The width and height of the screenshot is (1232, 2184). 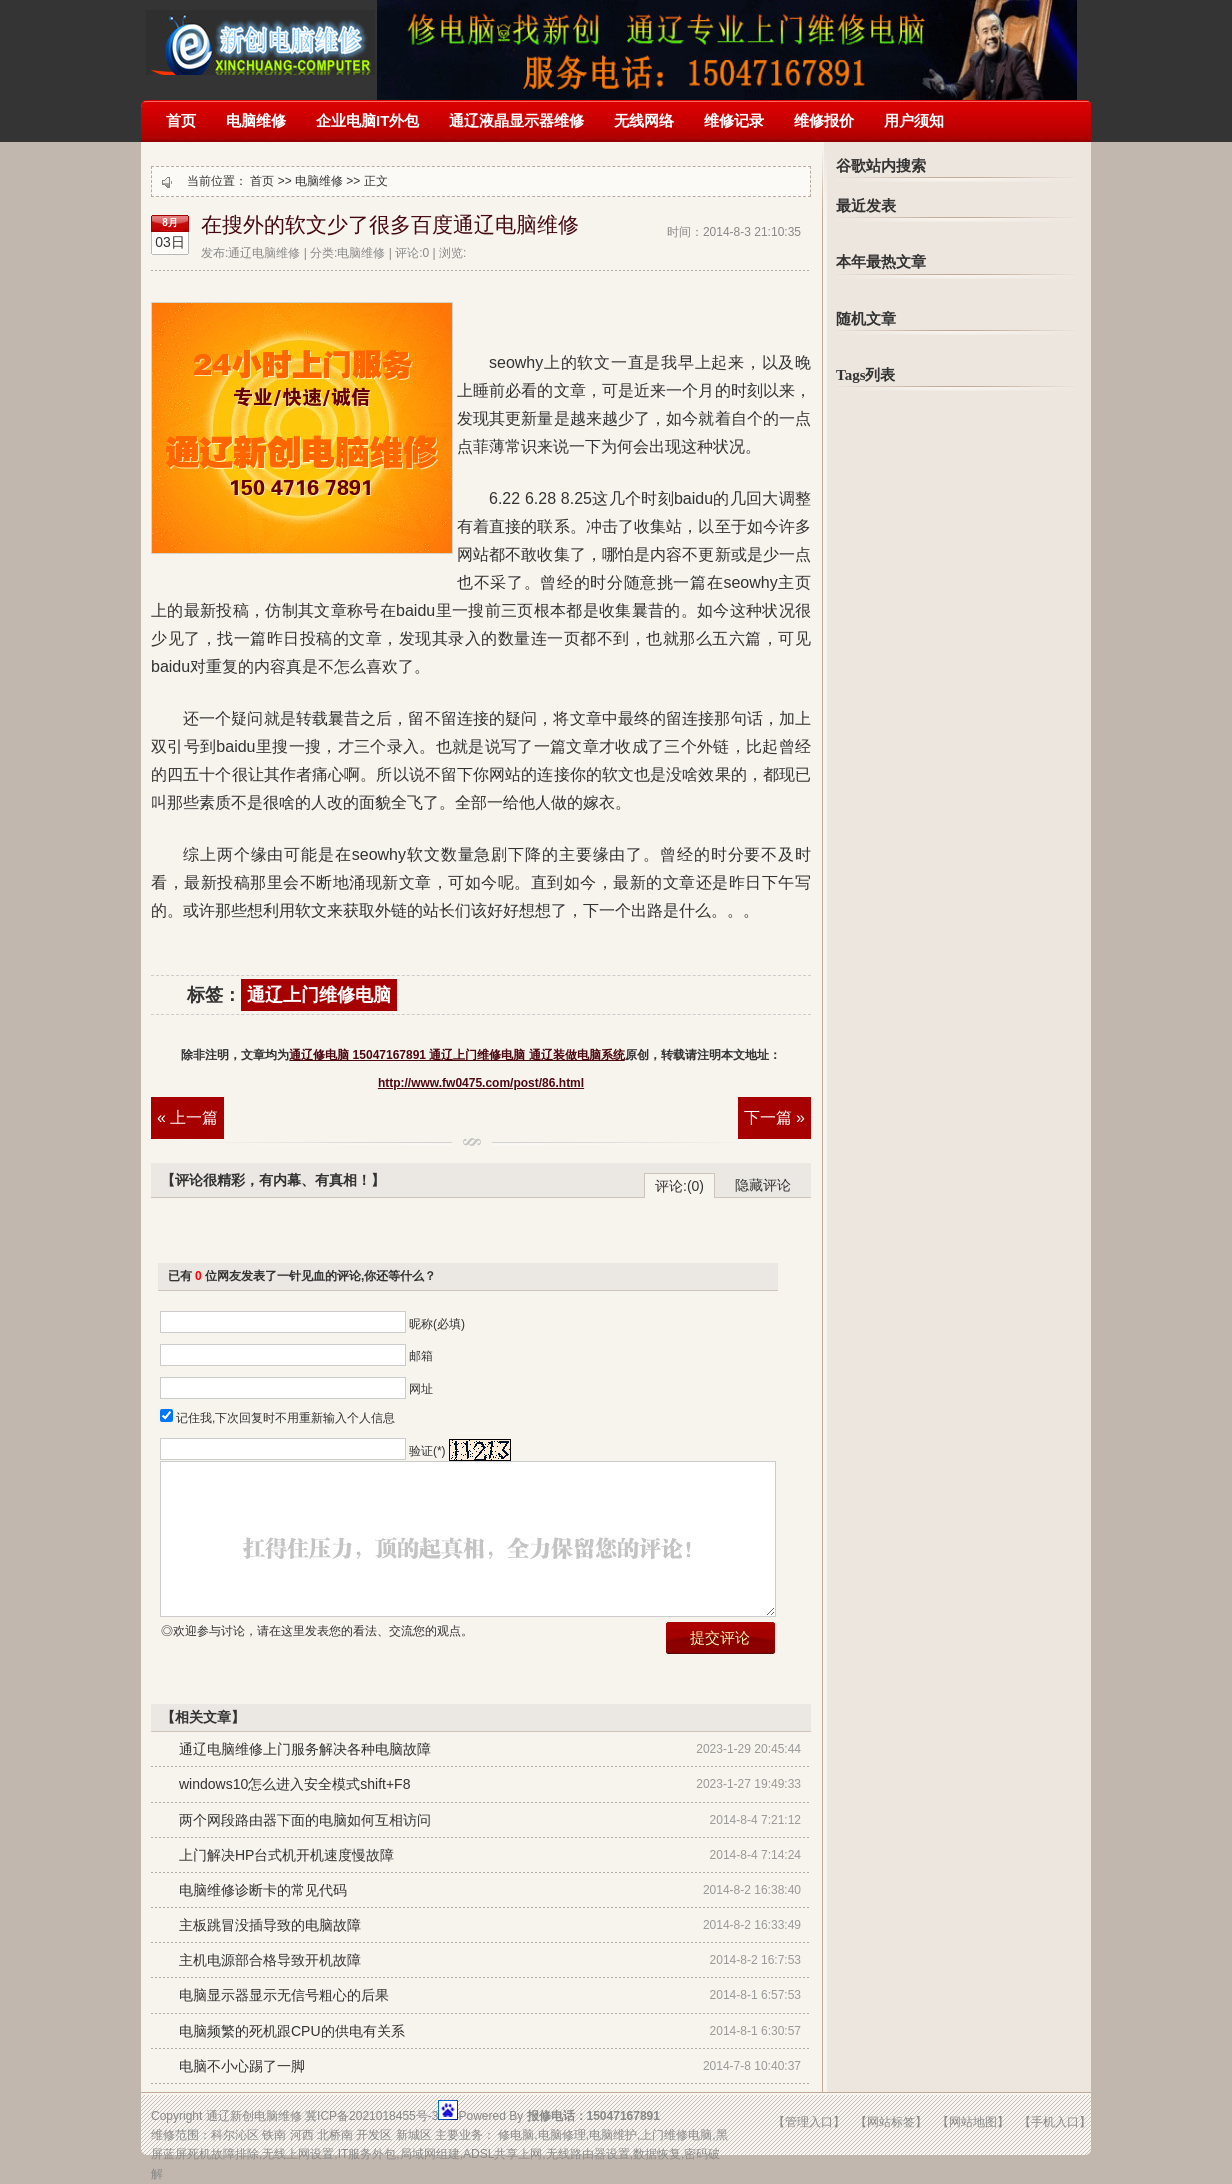 I want to click on 电脑维修诊断卡的常见代码, so click(x=263, y=1890).